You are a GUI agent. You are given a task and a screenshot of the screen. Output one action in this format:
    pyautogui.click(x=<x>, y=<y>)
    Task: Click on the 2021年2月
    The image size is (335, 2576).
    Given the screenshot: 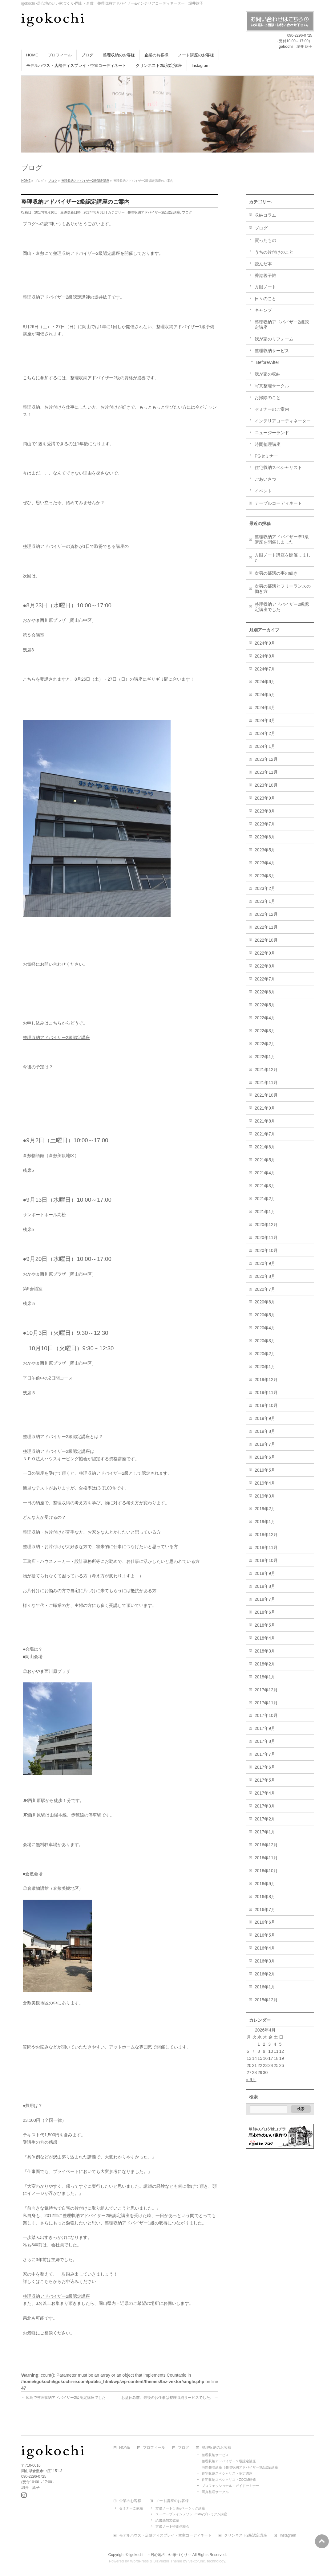 What is the action you would take?
    pyautogui.click(x=265, y=1198)
    